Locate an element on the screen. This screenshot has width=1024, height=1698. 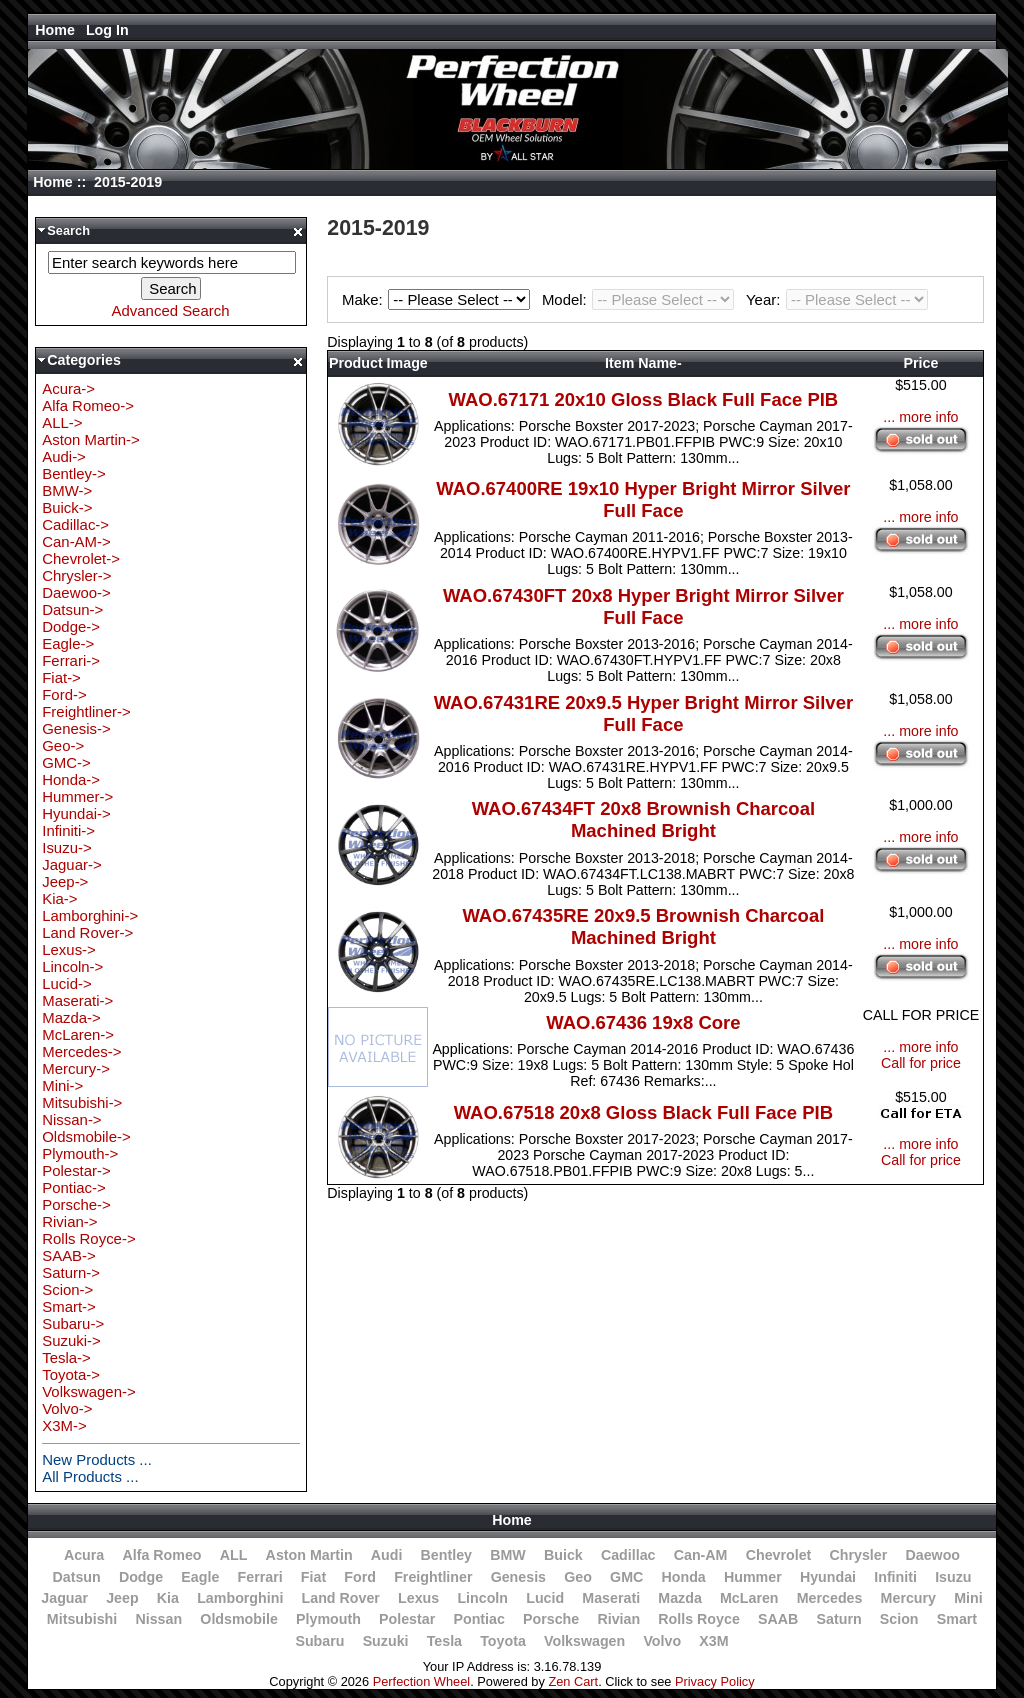
Ferrari-> is located at coordinates (71, 660).